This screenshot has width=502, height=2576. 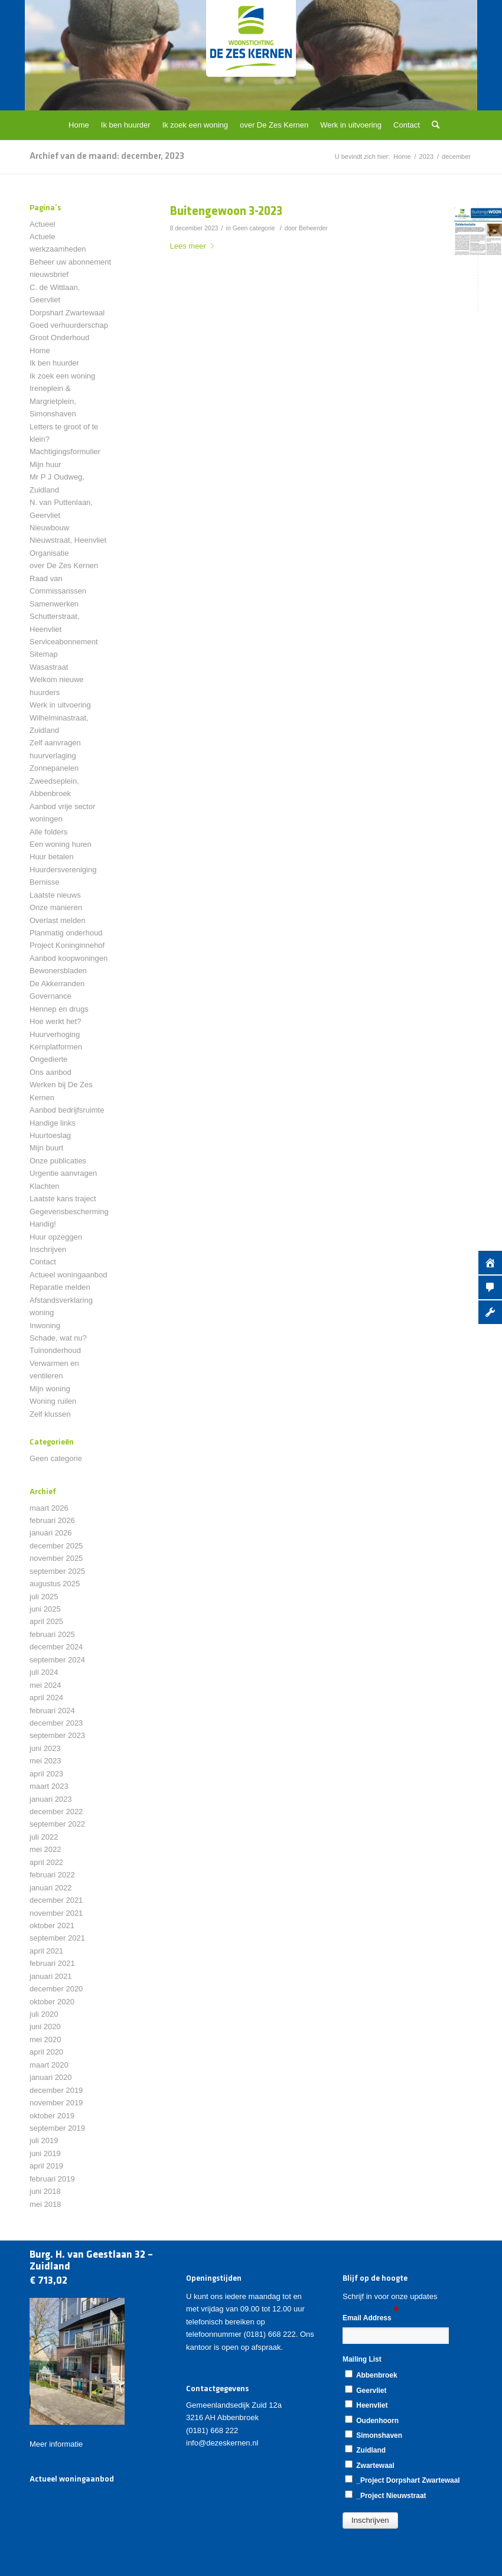 What do you see at coordinates (58, 1337) in the screenshot?
I see `Schade, wat nu?` at bounding box center [58, 1337].